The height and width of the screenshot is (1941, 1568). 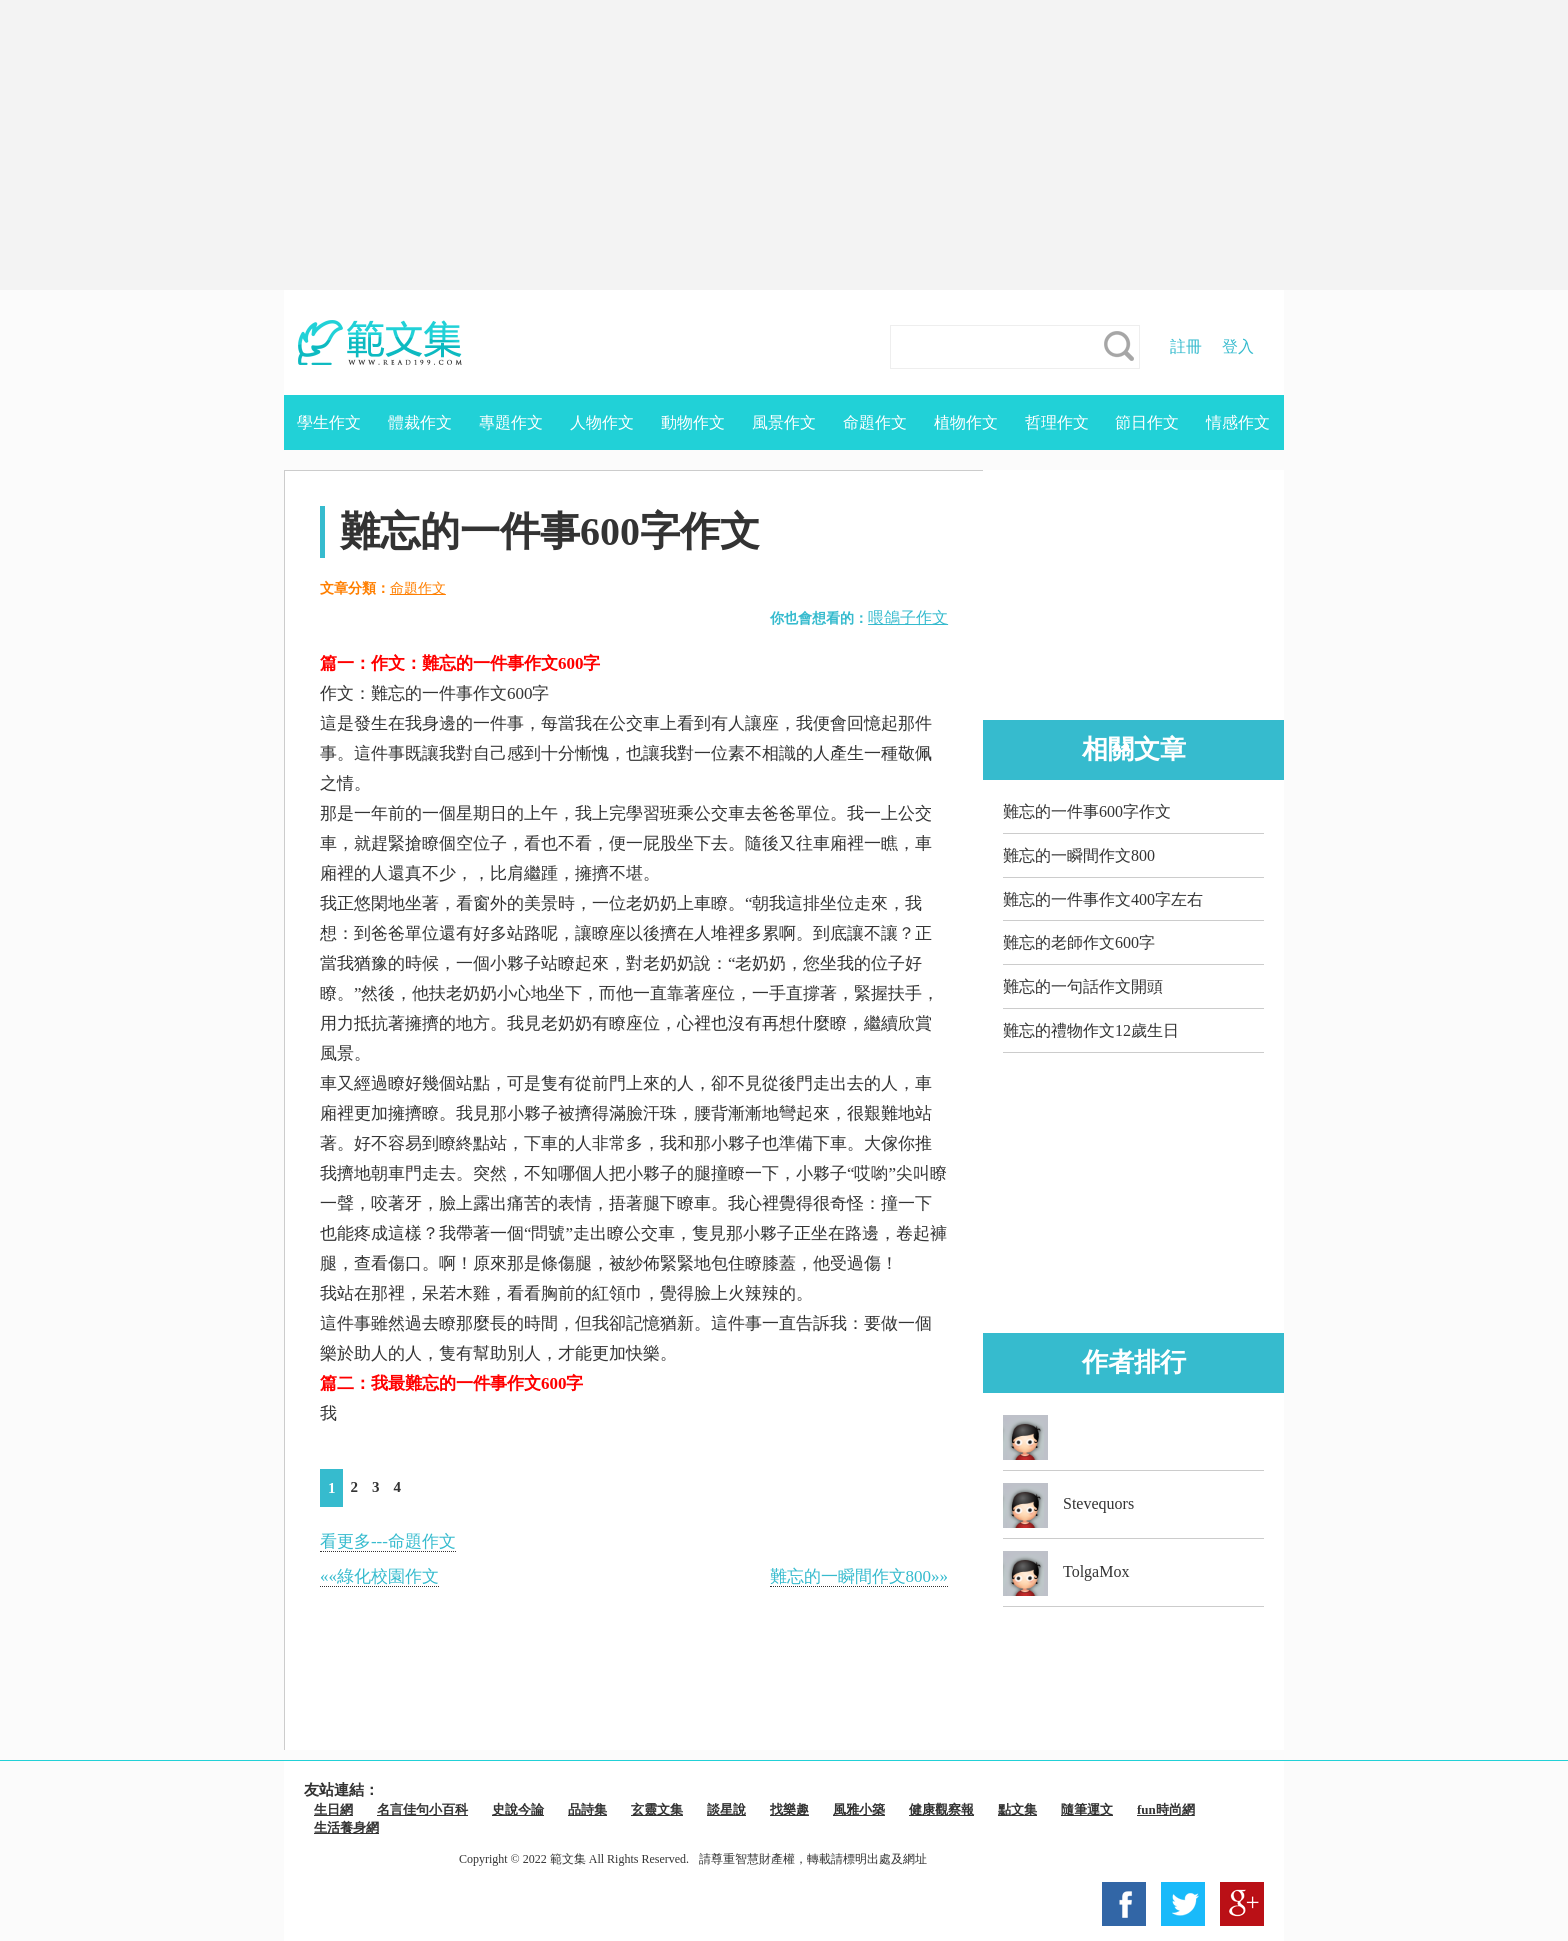 I want to click on 命題作文, so click(x=875, y=422).